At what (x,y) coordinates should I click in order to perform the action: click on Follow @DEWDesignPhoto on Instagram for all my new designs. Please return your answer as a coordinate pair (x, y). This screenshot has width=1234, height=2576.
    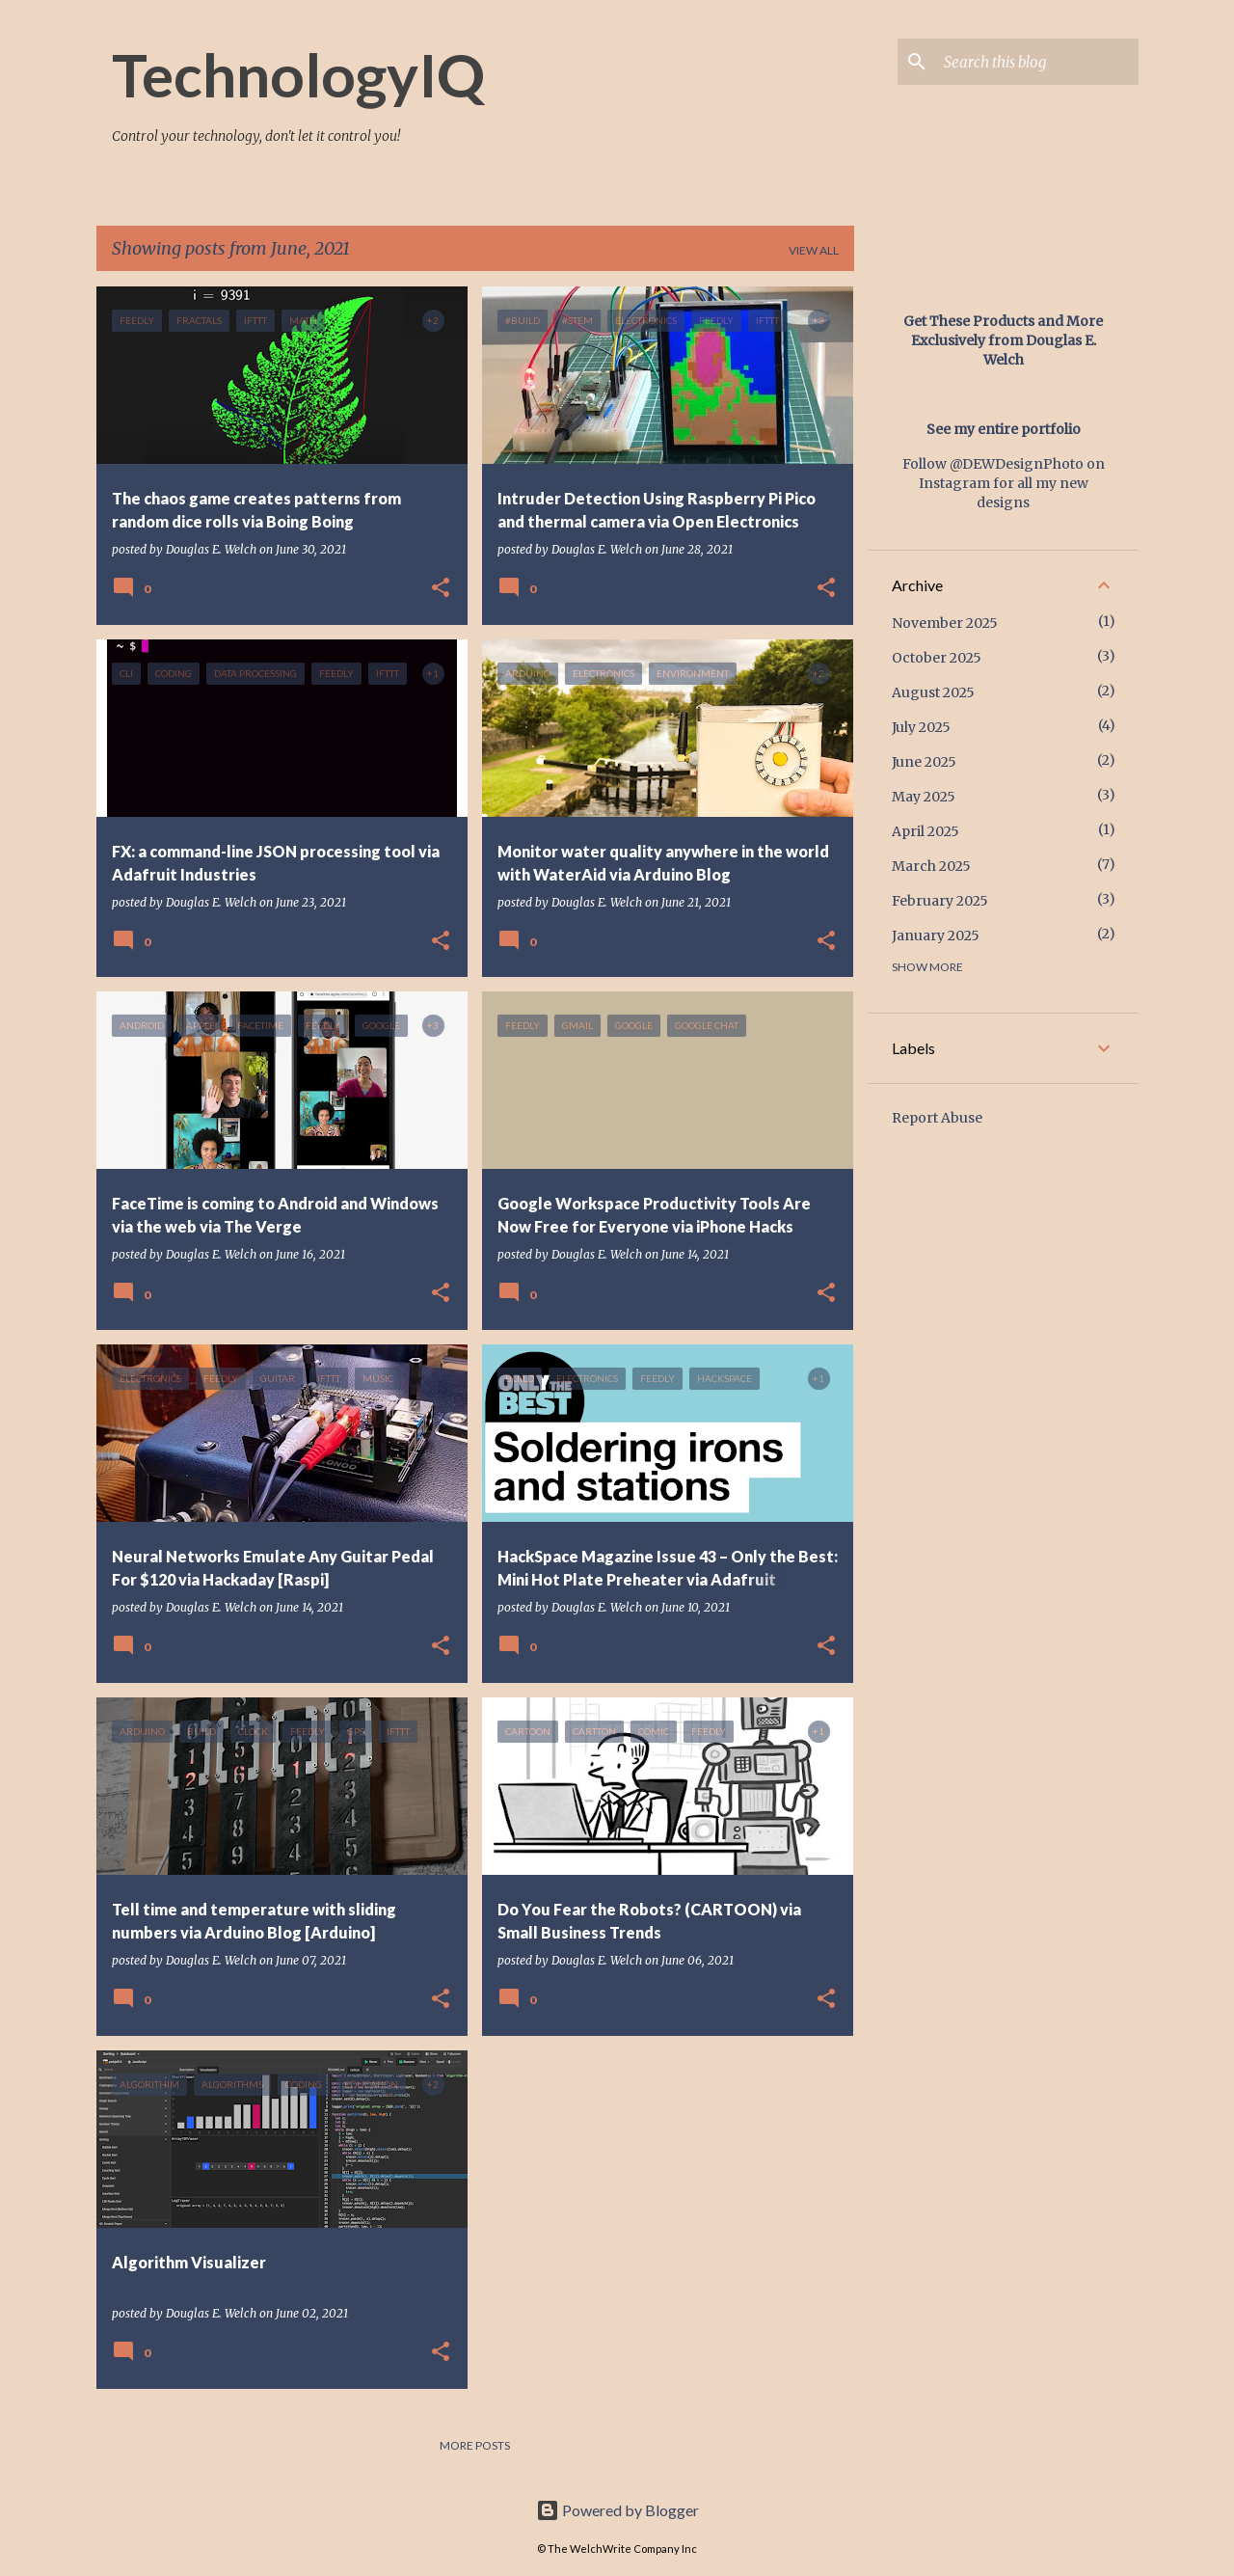
    Looking at the image, I should click on (1003, 483).